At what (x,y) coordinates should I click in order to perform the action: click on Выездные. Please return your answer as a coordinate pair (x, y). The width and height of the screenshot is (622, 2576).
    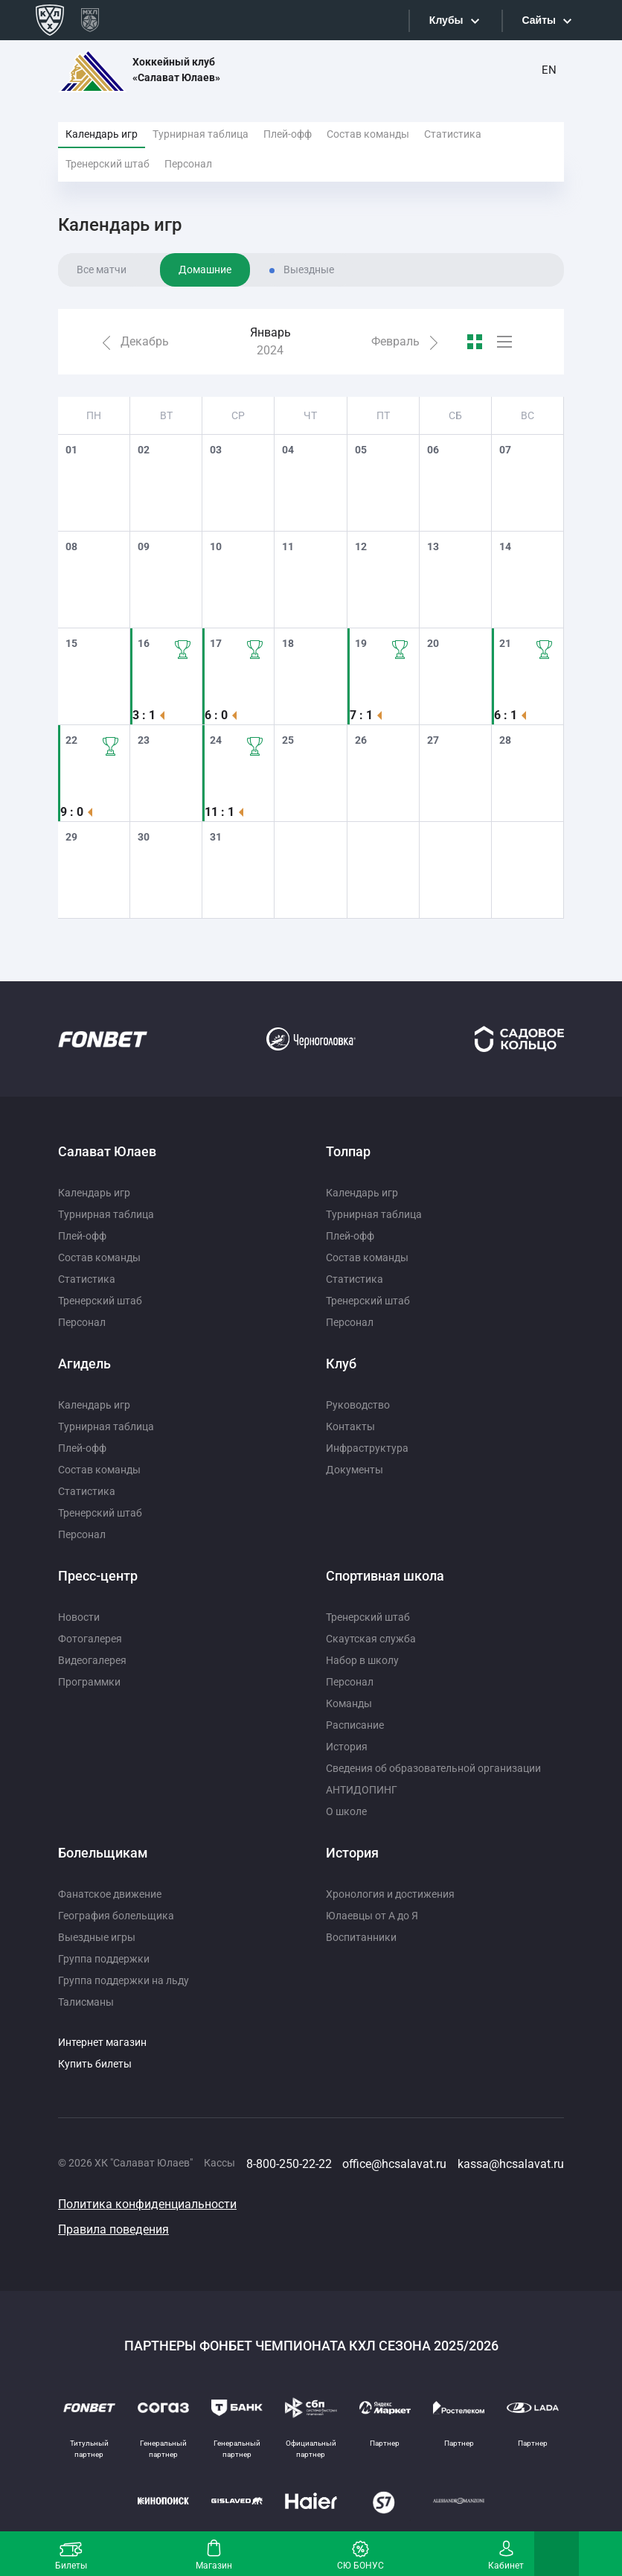
    Looking at the image, I should click on (308, 269).